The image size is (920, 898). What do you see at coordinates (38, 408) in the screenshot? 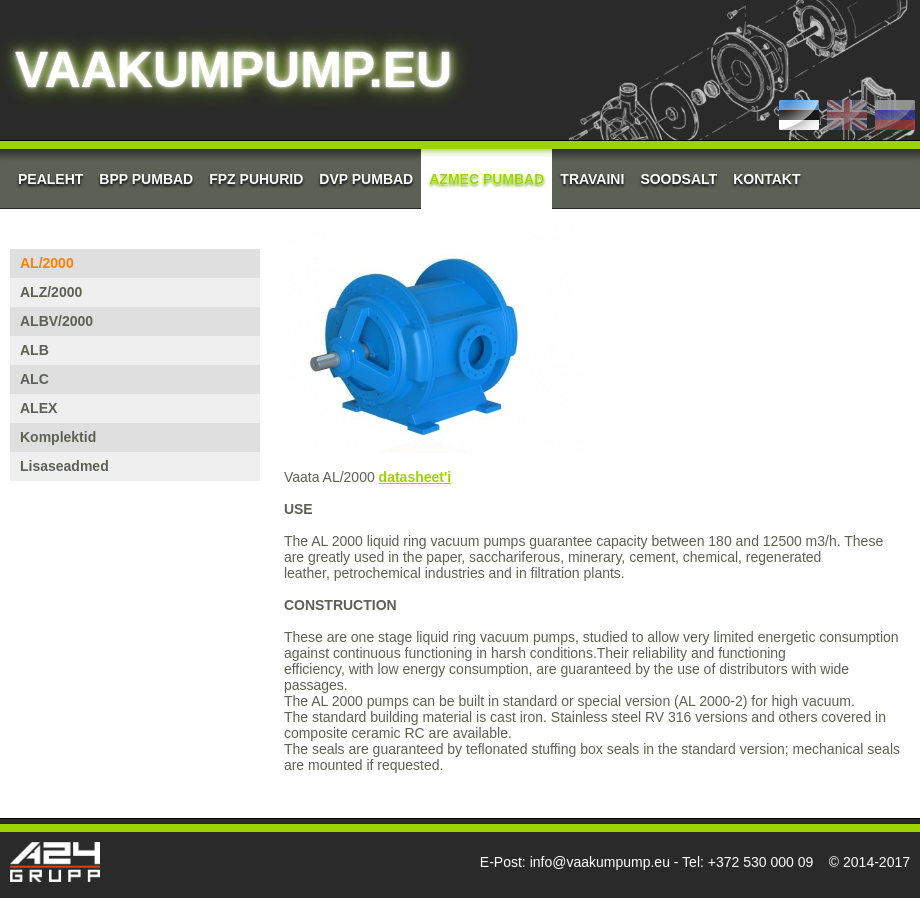
I see `ALEX` at bounding box center [38, 408].